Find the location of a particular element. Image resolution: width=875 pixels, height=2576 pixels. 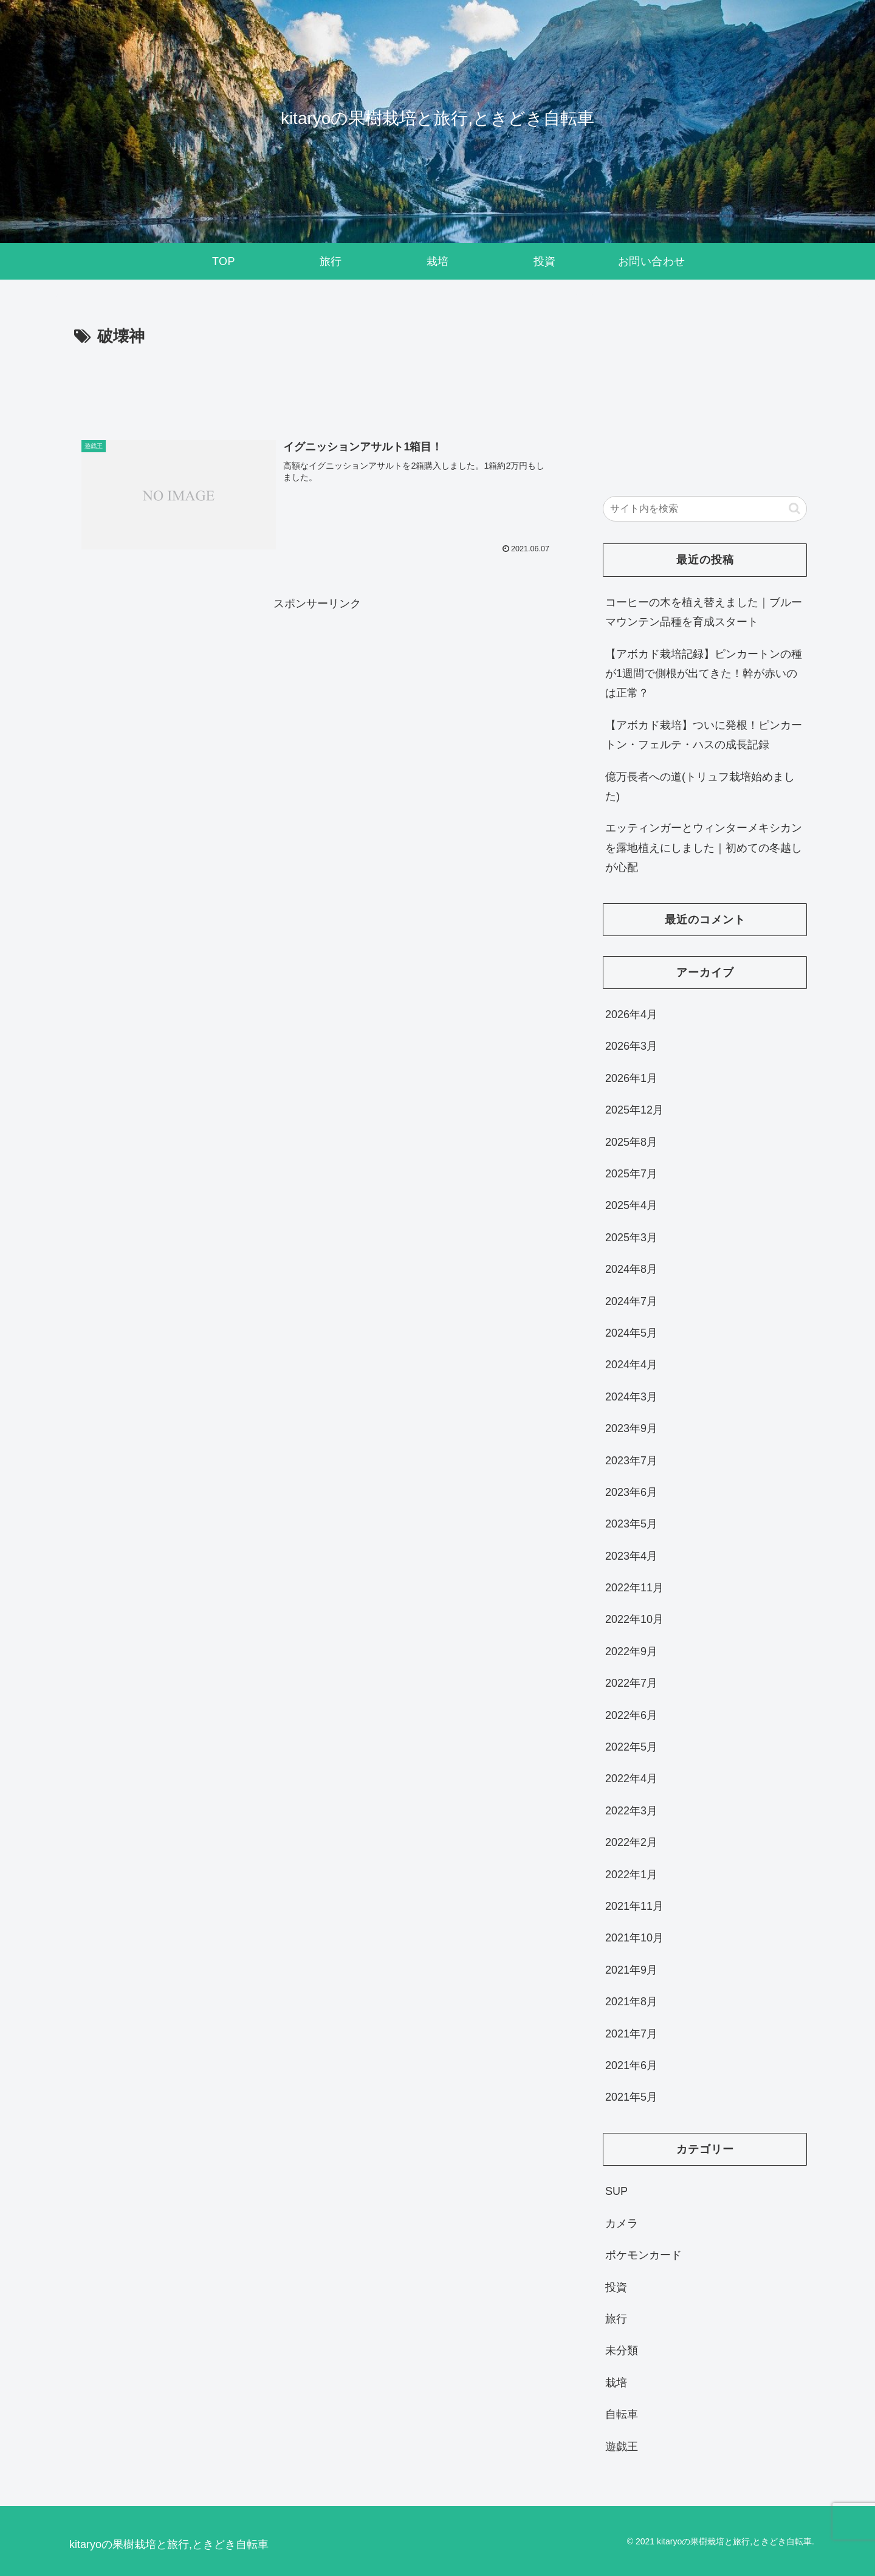

[Advertisement] is located at coordinates (317, 384).